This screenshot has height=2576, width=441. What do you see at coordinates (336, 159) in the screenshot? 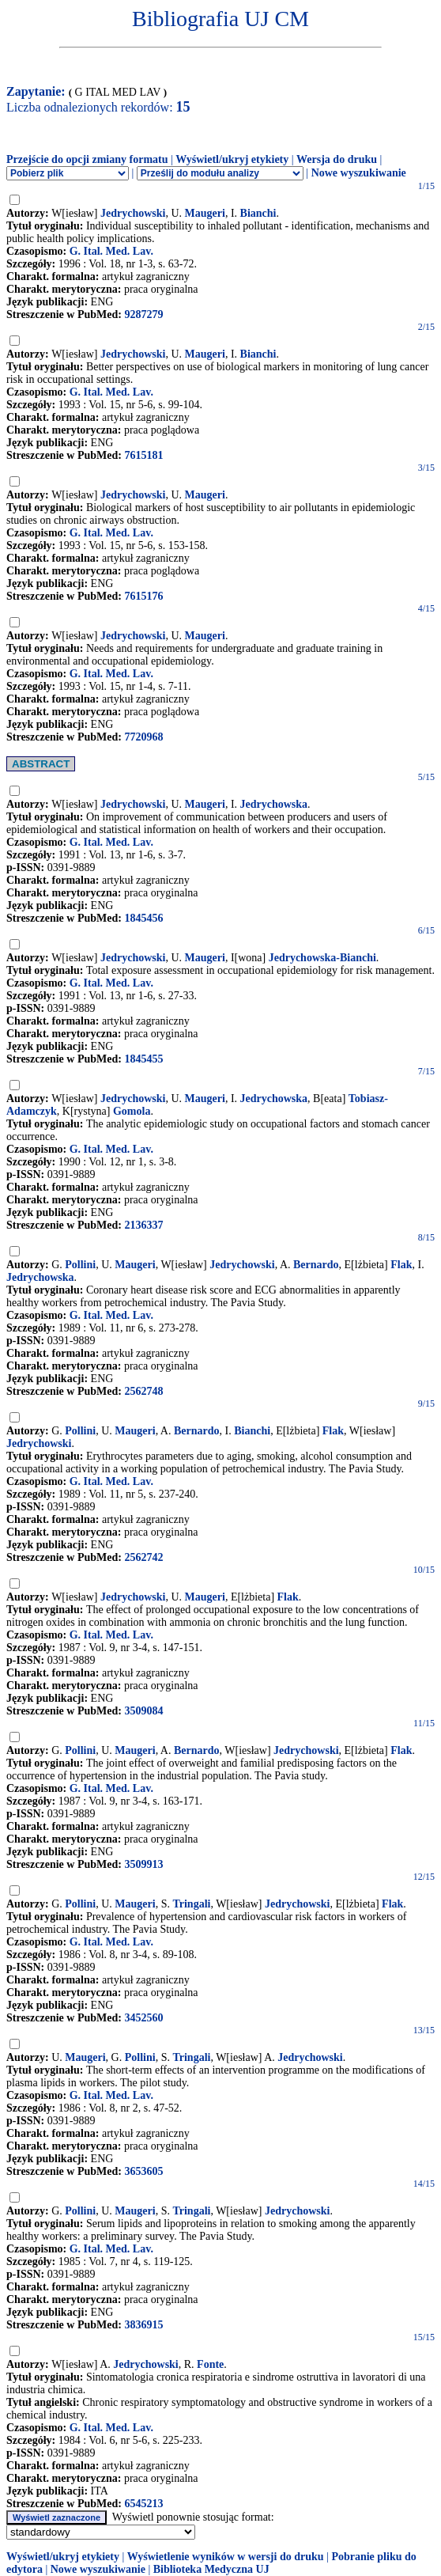
I see `Wersja do druku` at bounding box center [336, 159].